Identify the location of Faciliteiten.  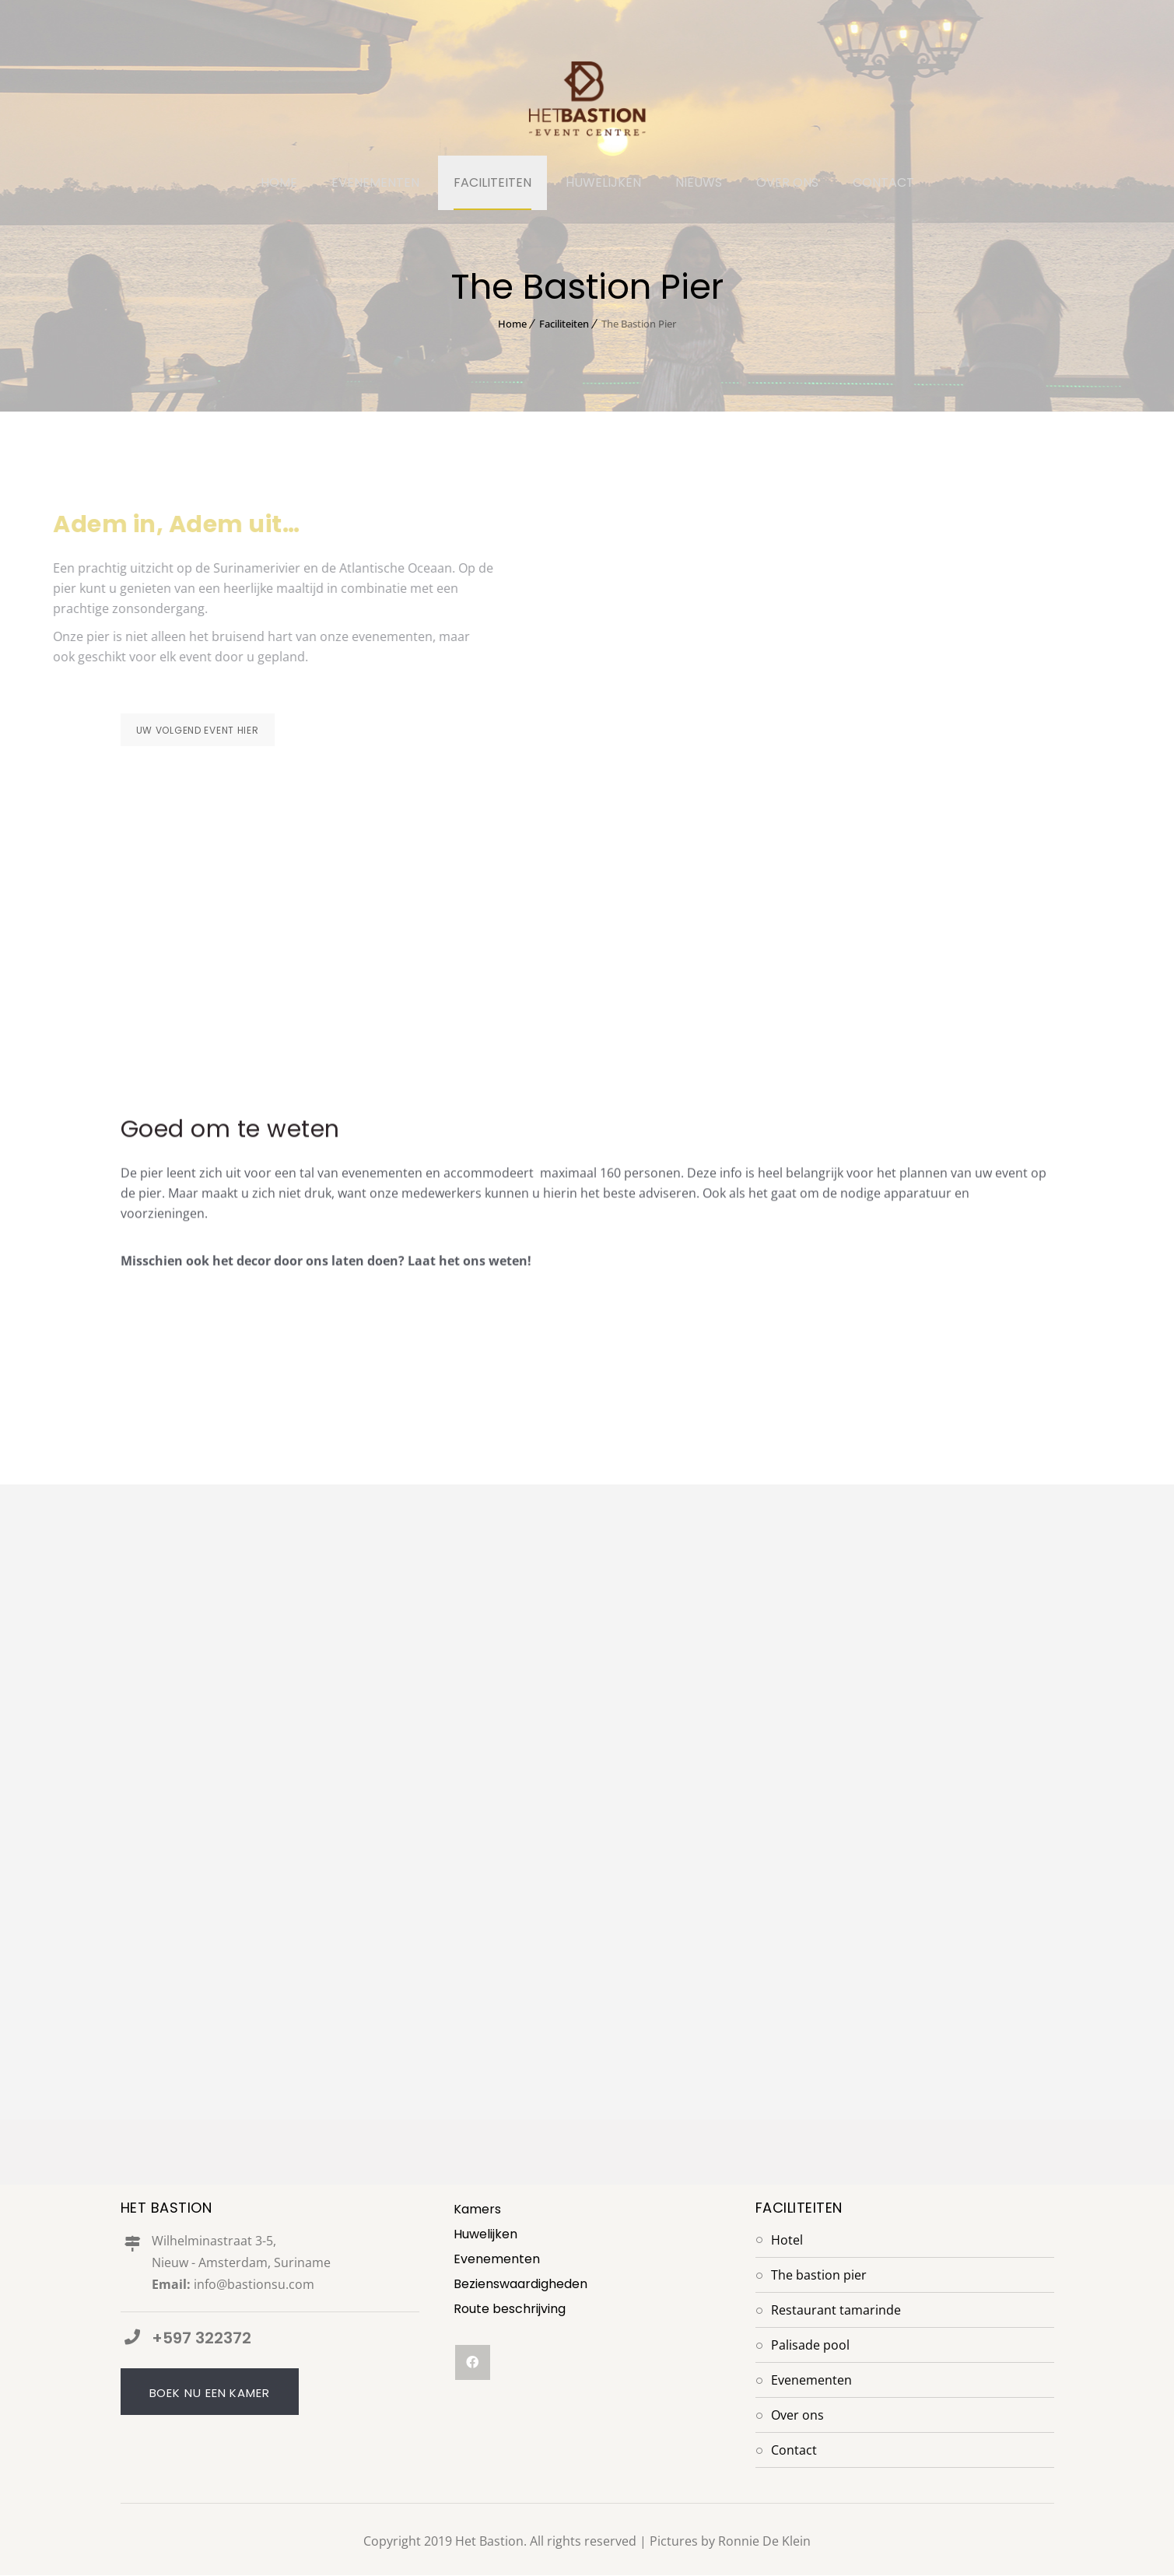
(564, 324).